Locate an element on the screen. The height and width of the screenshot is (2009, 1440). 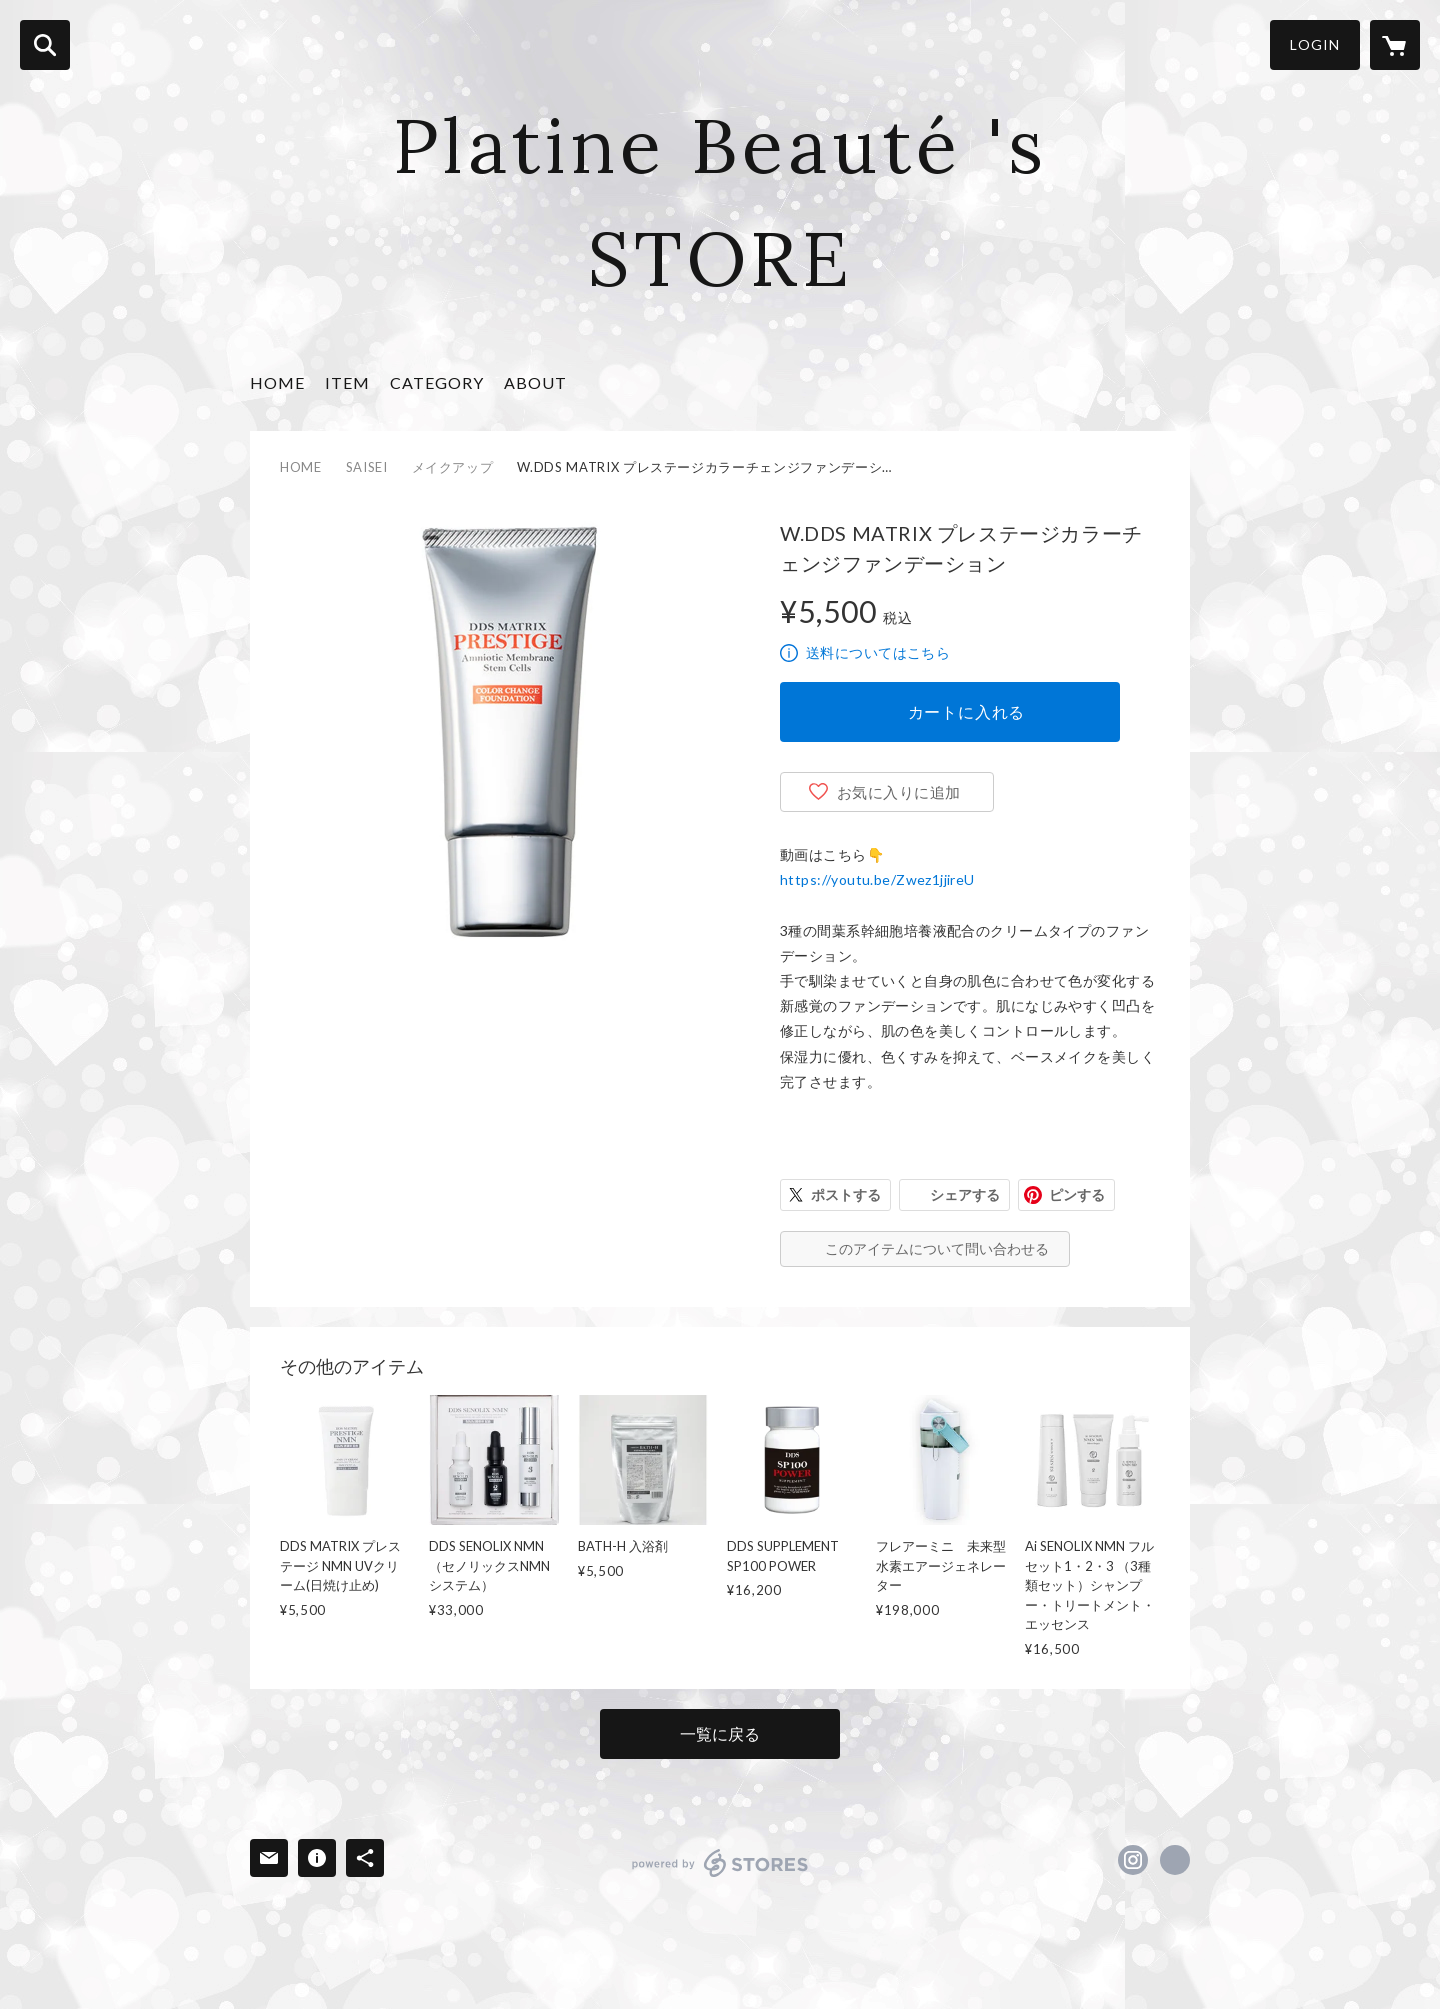
お気に入りに追加 is located at coordinates (899, 792).